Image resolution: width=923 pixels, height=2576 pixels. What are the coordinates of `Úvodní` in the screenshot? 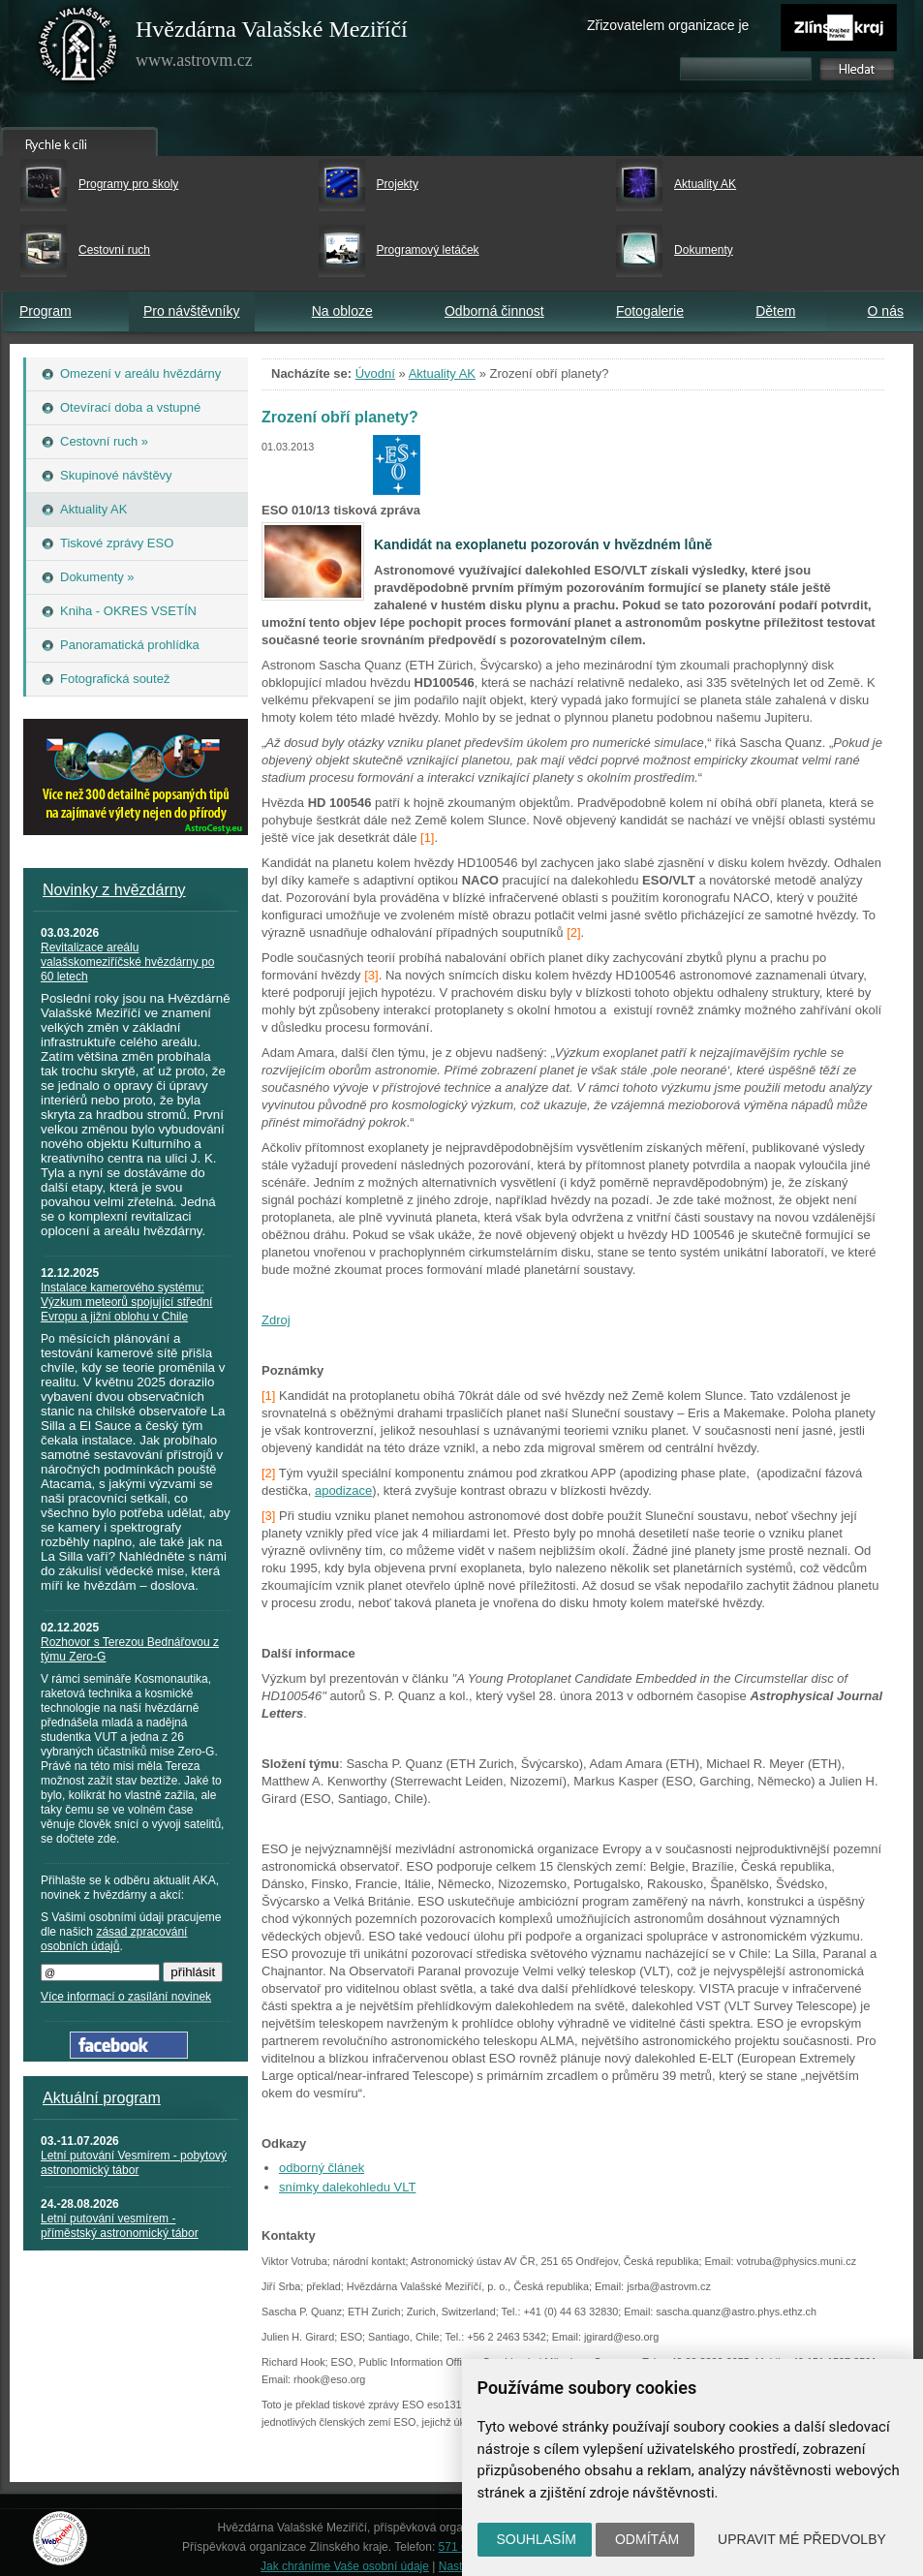 It's located at (375, 373).